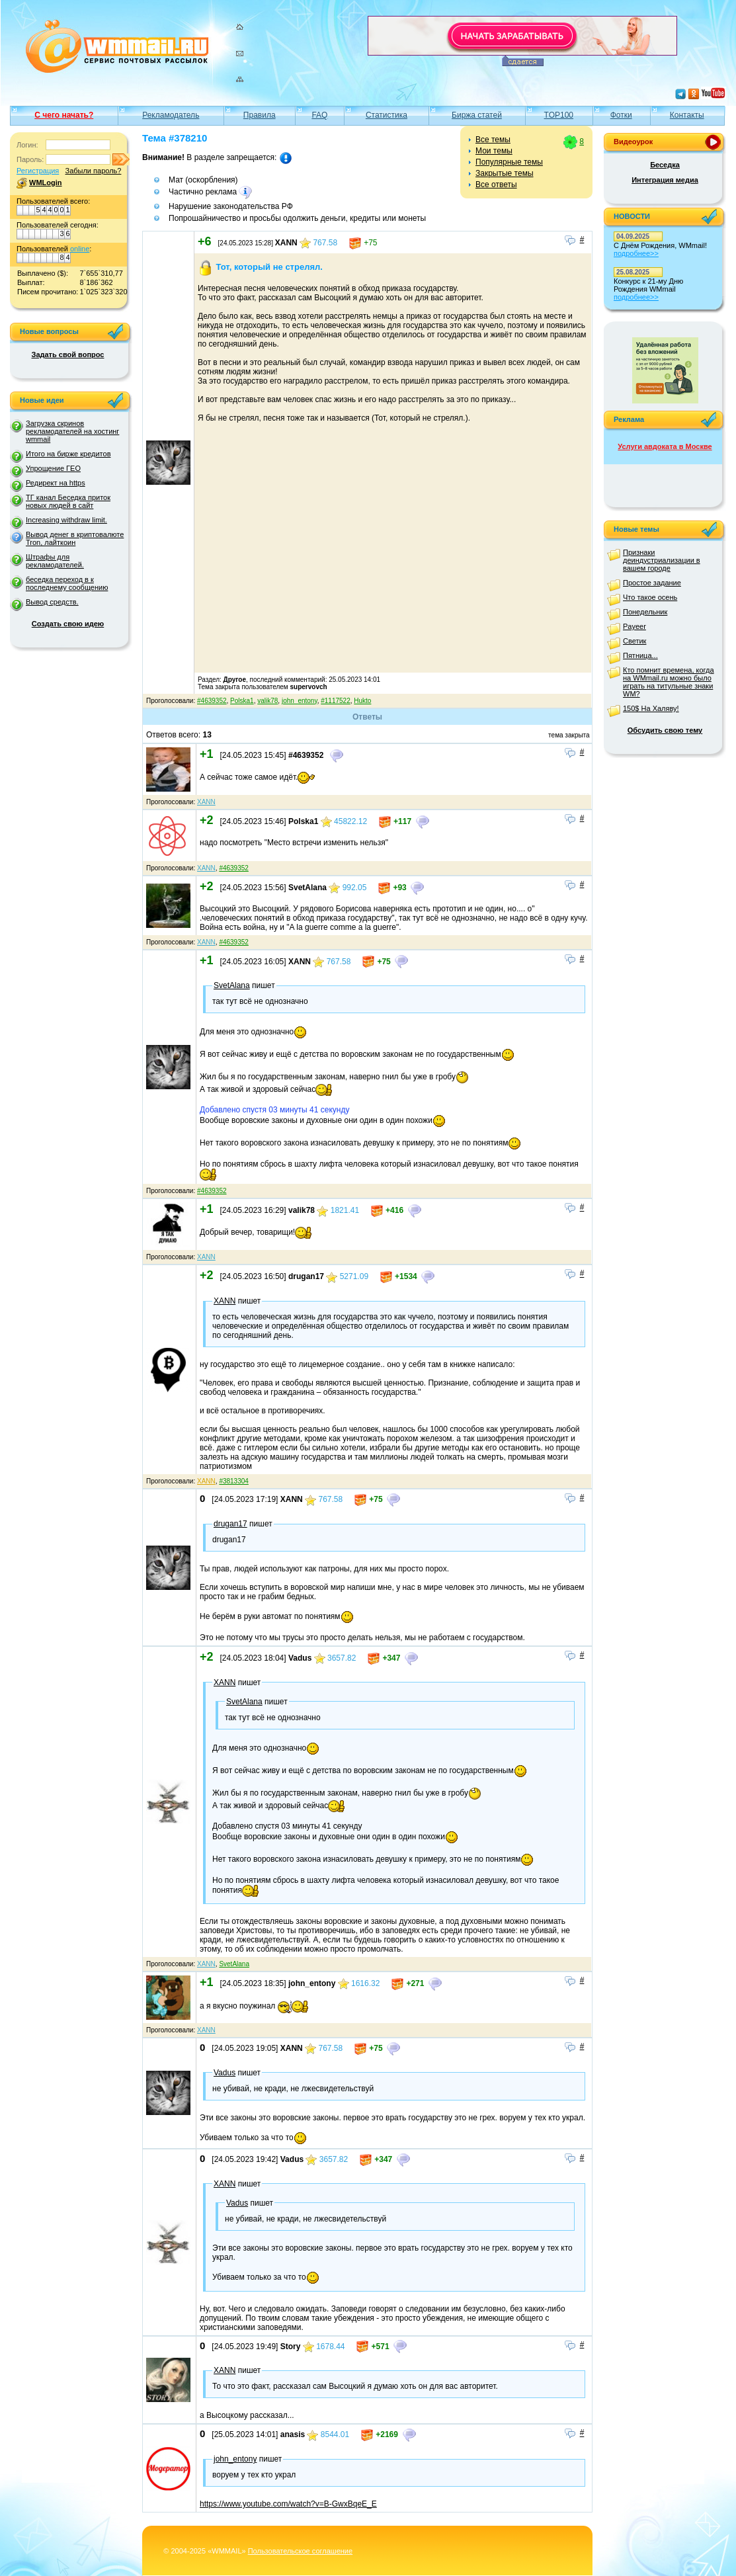  Describe the element at coordinates (319, 115) in the screenshot. I see `FAQ` at that location.